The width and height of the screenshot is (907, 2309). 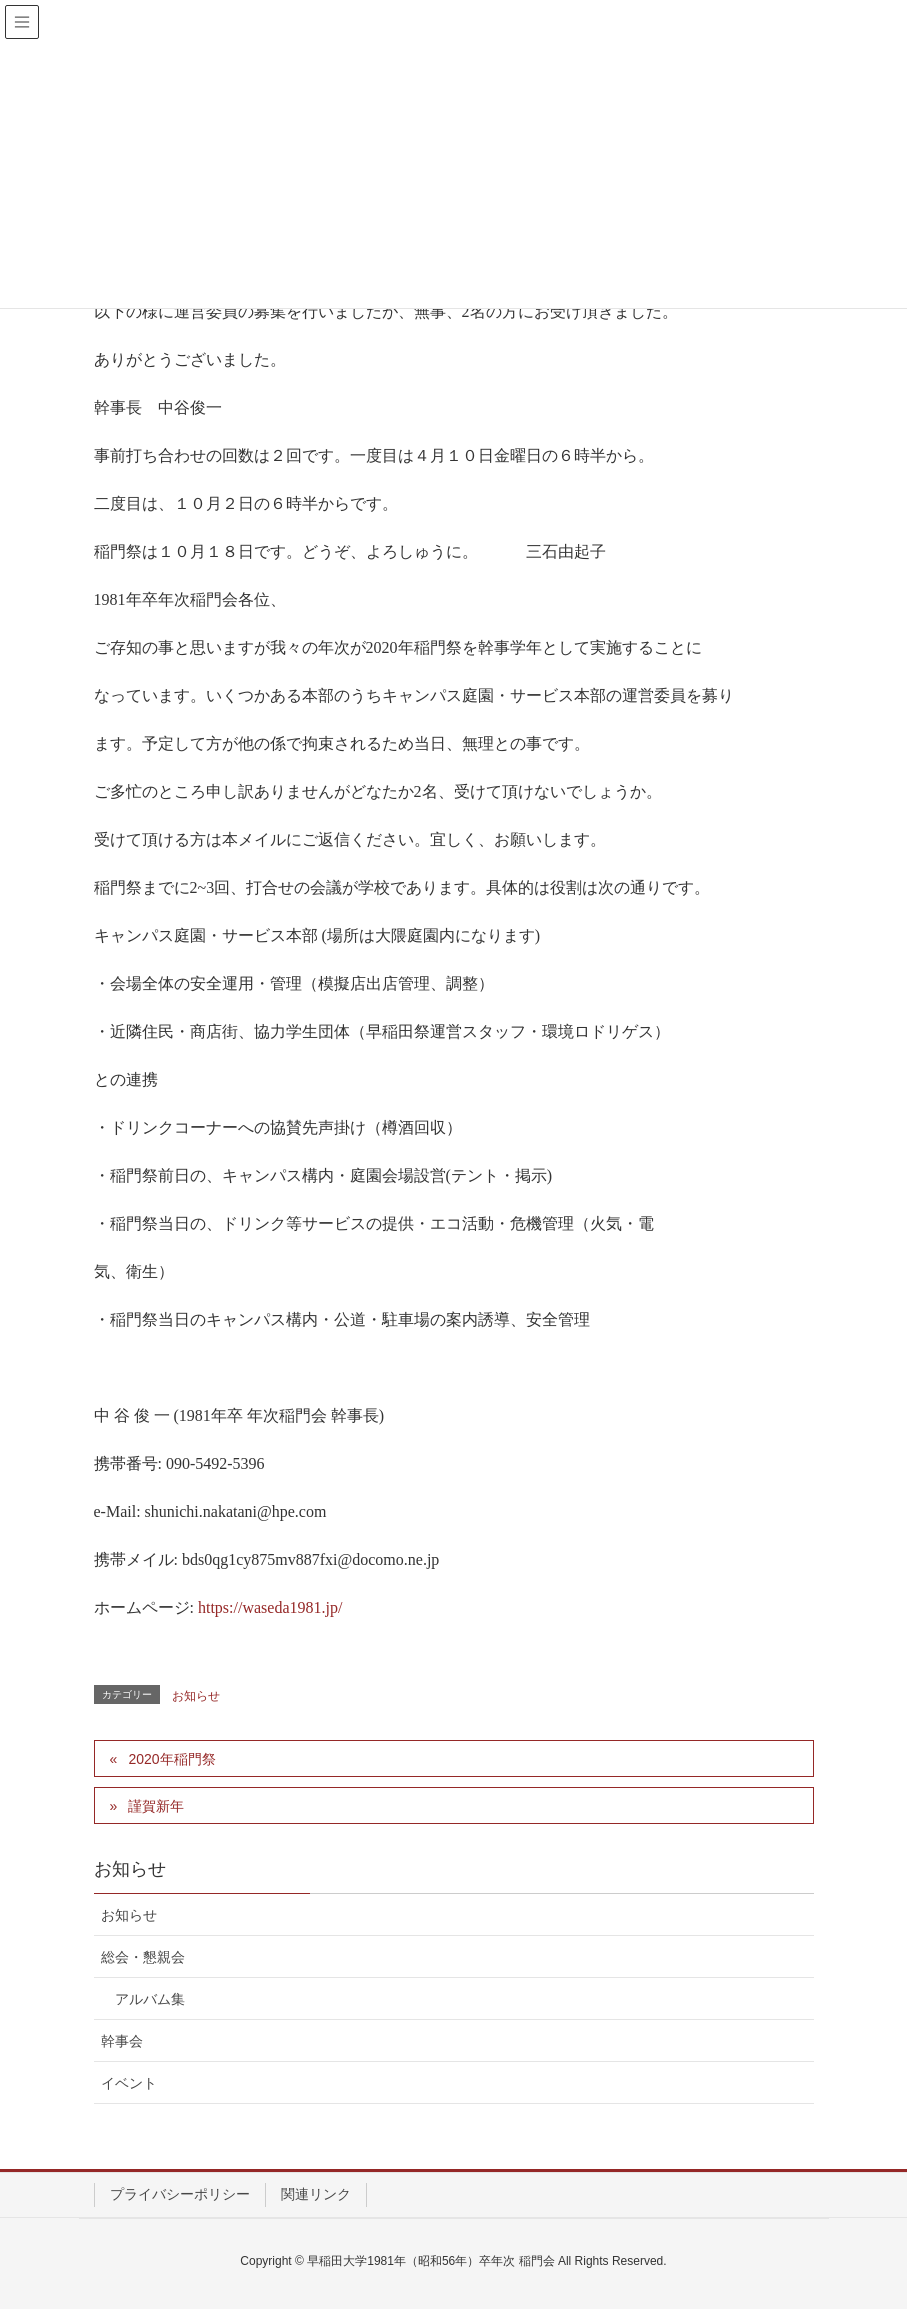 I want to click on https://waseda1981.jp/, so click(x=270, y=1607).